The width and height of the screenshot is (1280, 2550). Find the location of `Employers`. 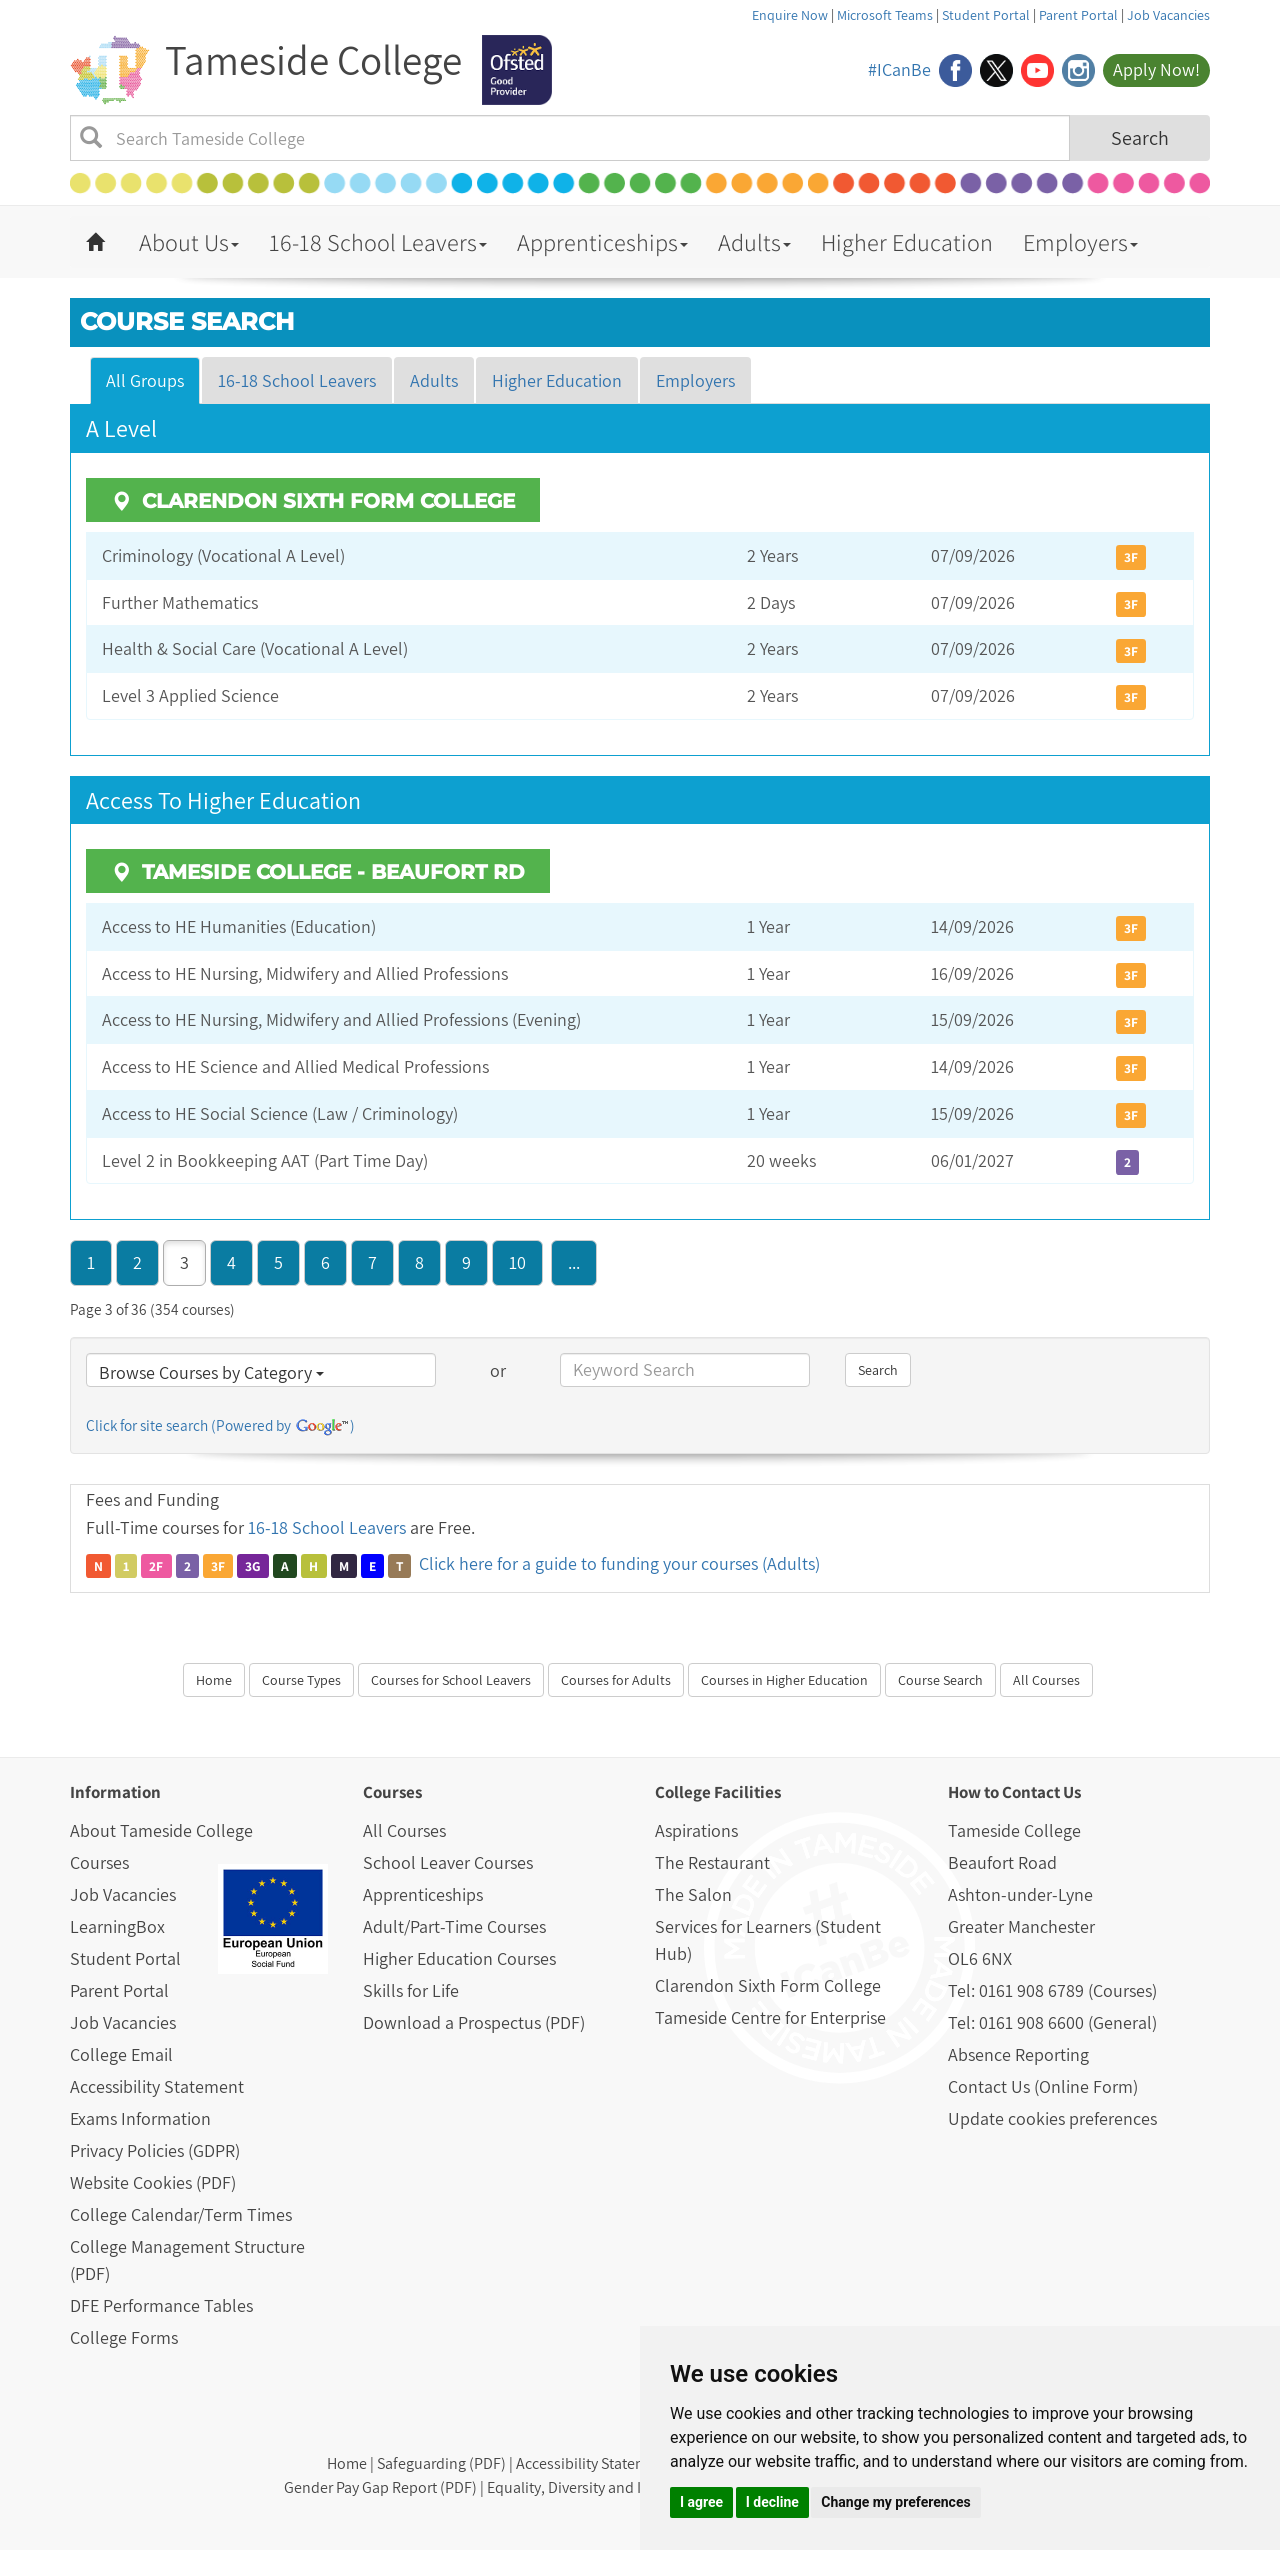

Employers is located at coordinates (1080, 242).